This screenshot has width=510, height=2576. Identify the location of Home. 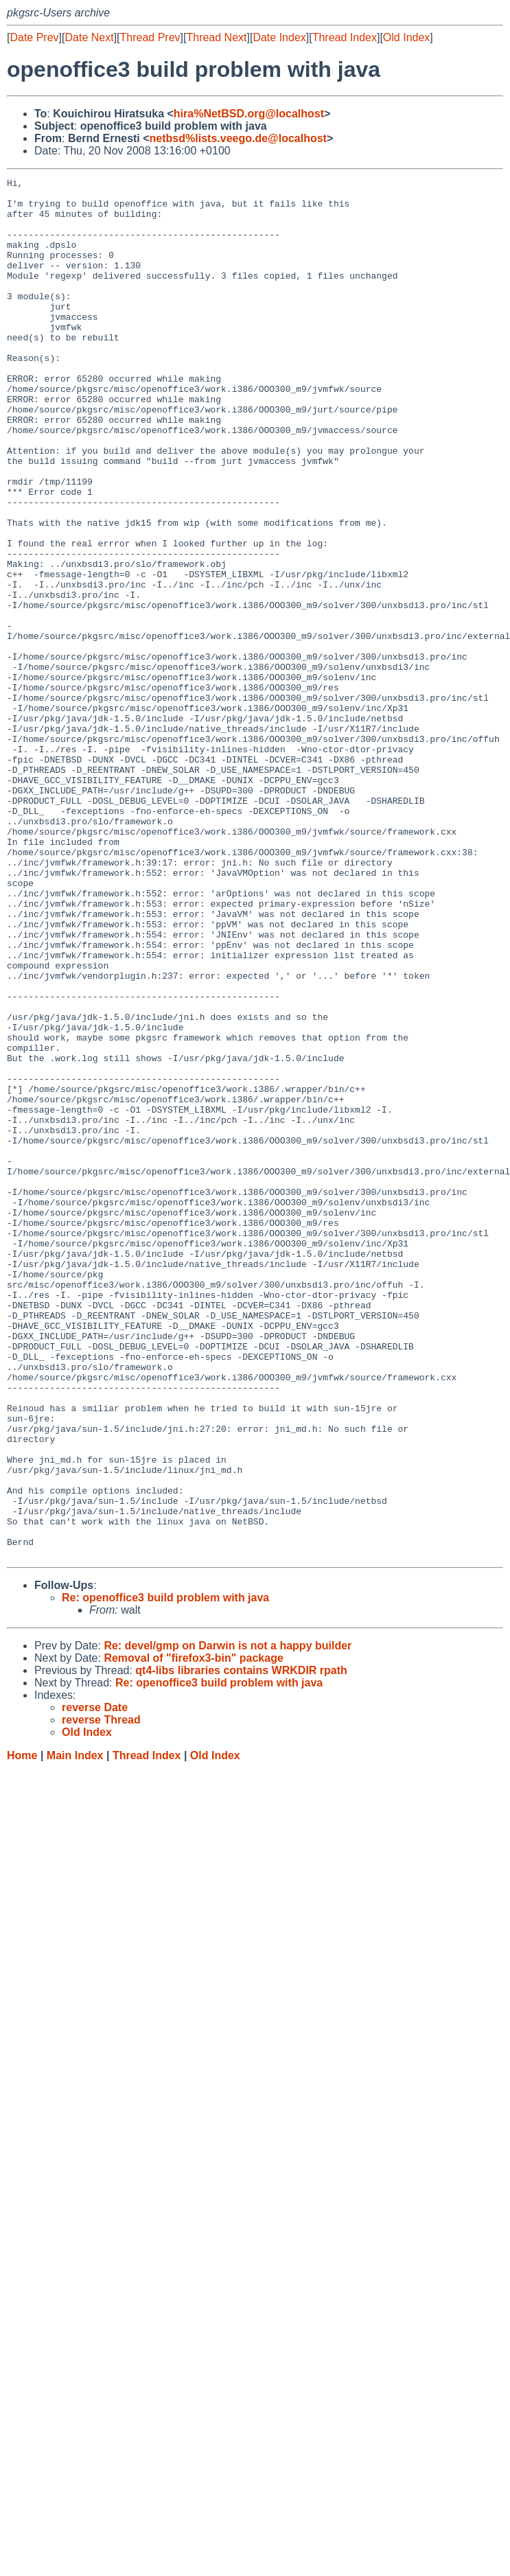
(22, 2031).